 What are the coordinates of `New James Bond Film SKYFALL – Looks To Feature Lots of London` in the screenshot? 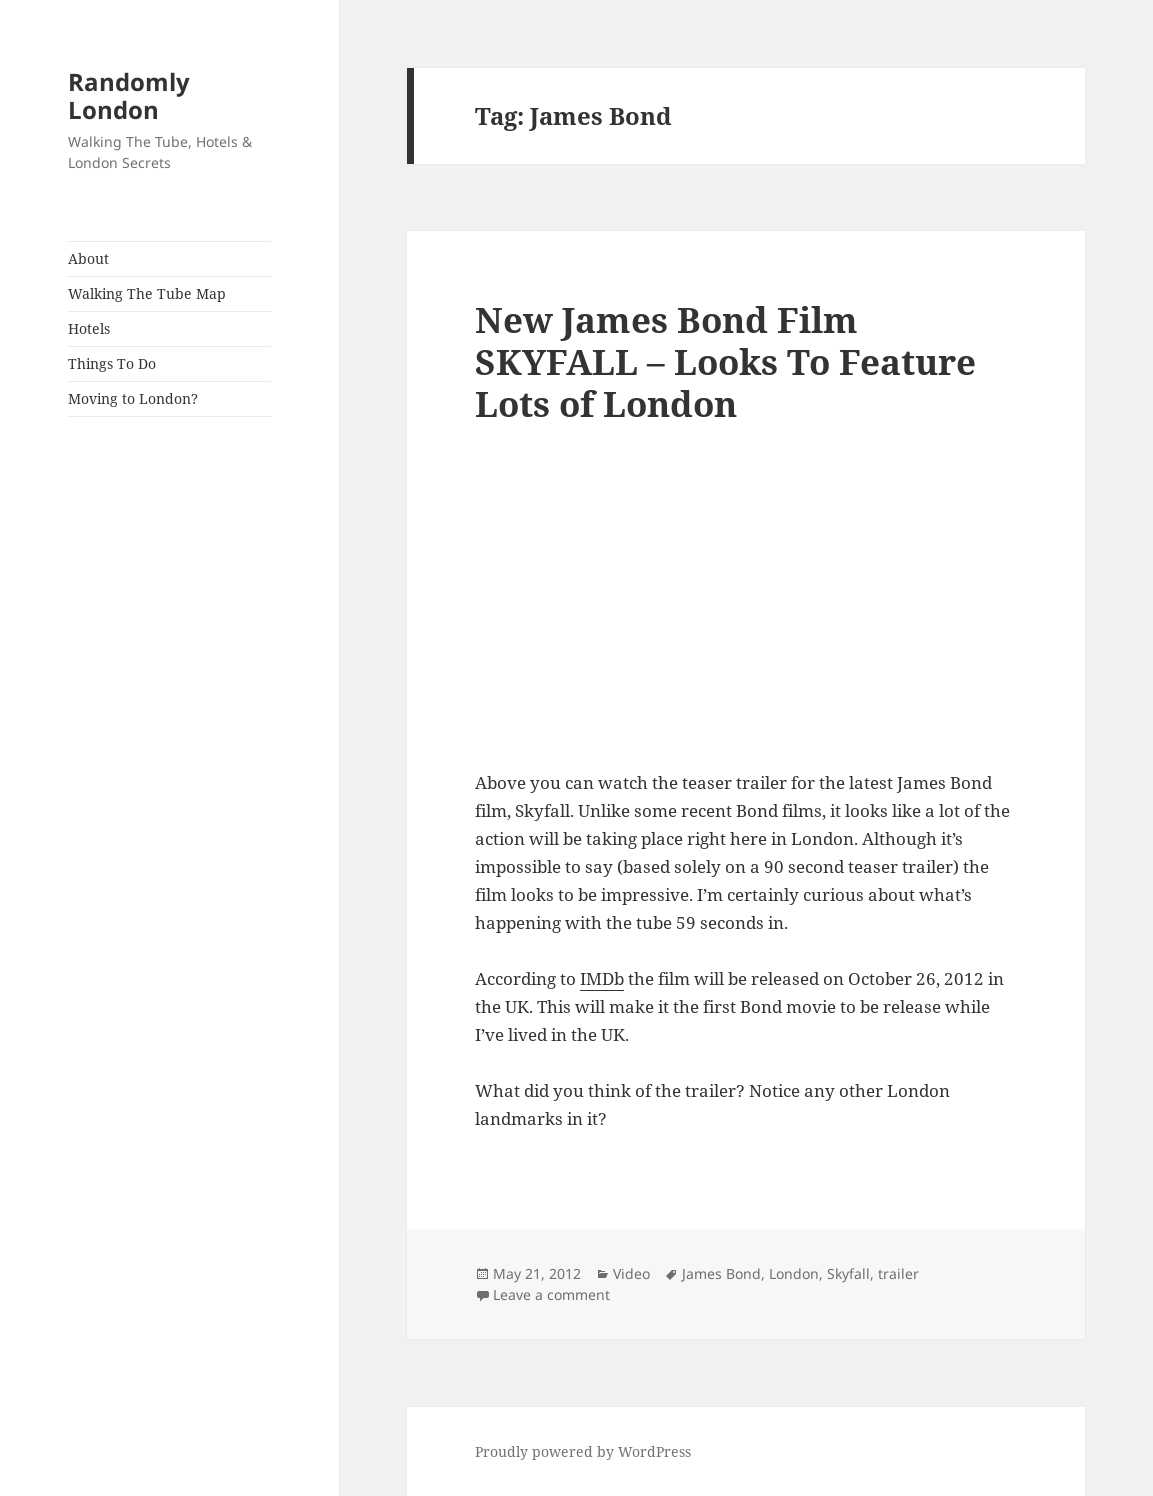 It's located at (725, 361).